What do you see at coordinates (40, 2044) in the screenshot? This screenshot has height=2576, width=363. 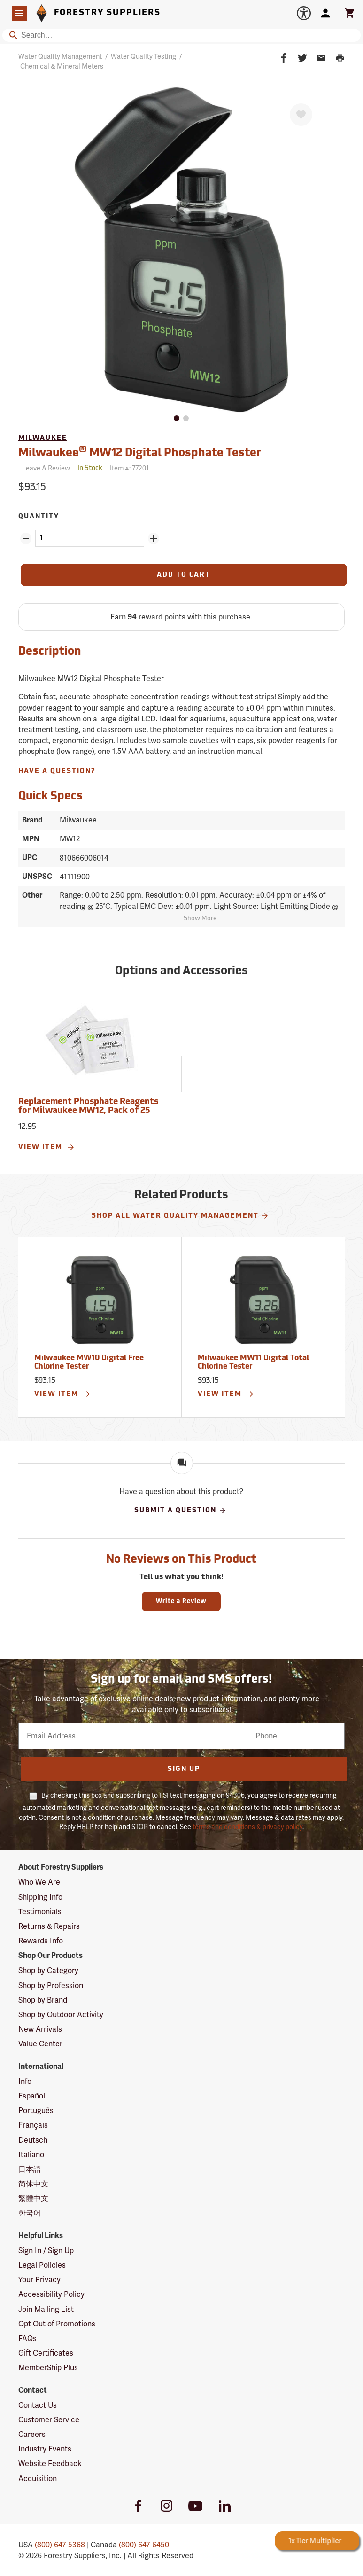 I see `Value Center` at bounding box center [40, 2044].